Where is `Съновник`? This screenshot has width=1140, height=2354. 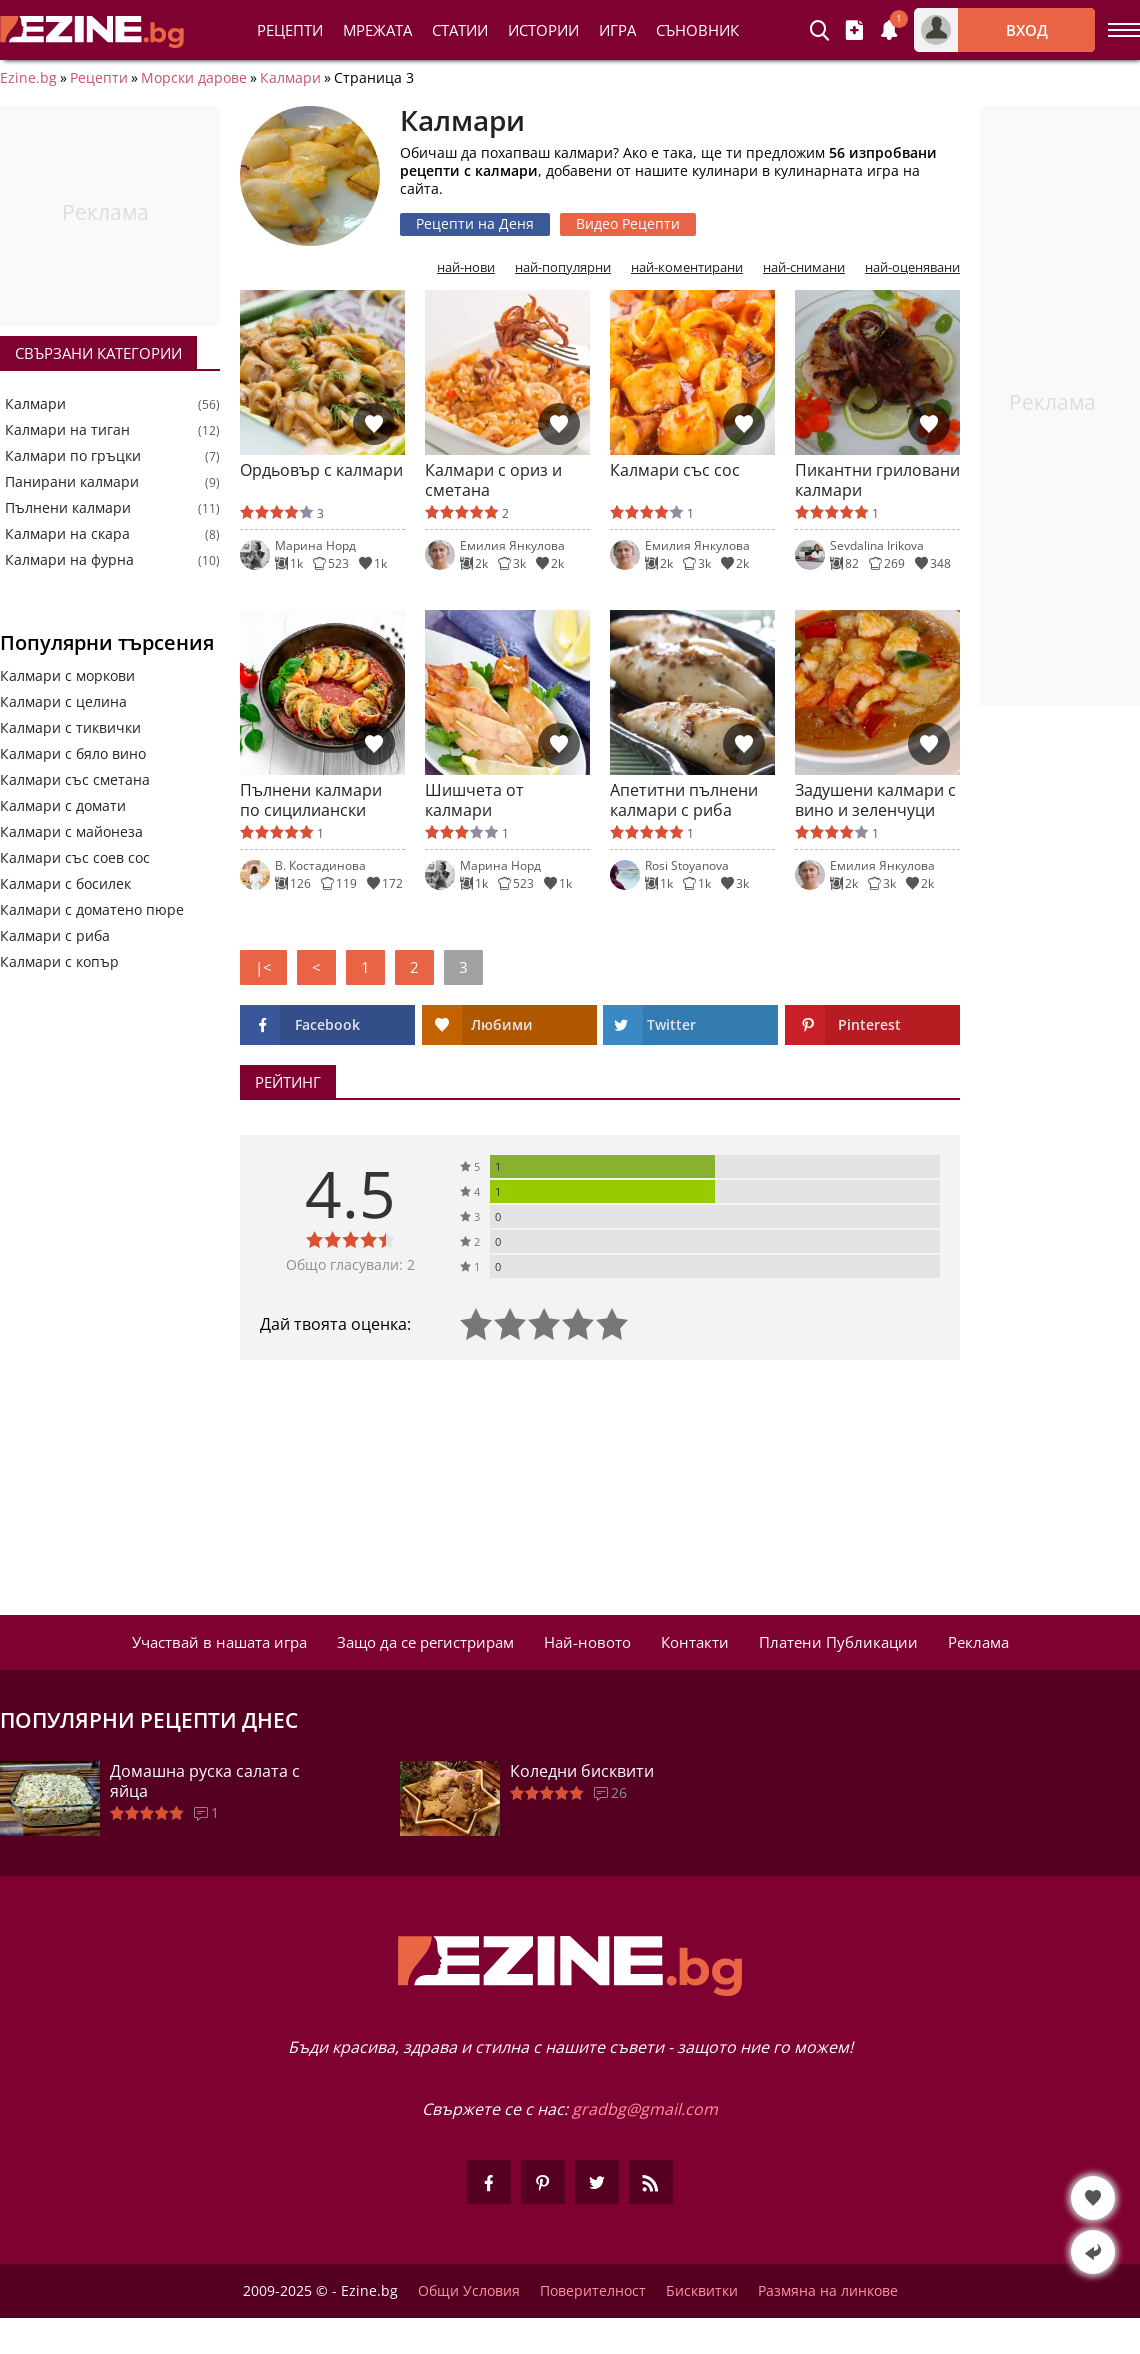
Съновник is located at coordinates (697, 30).